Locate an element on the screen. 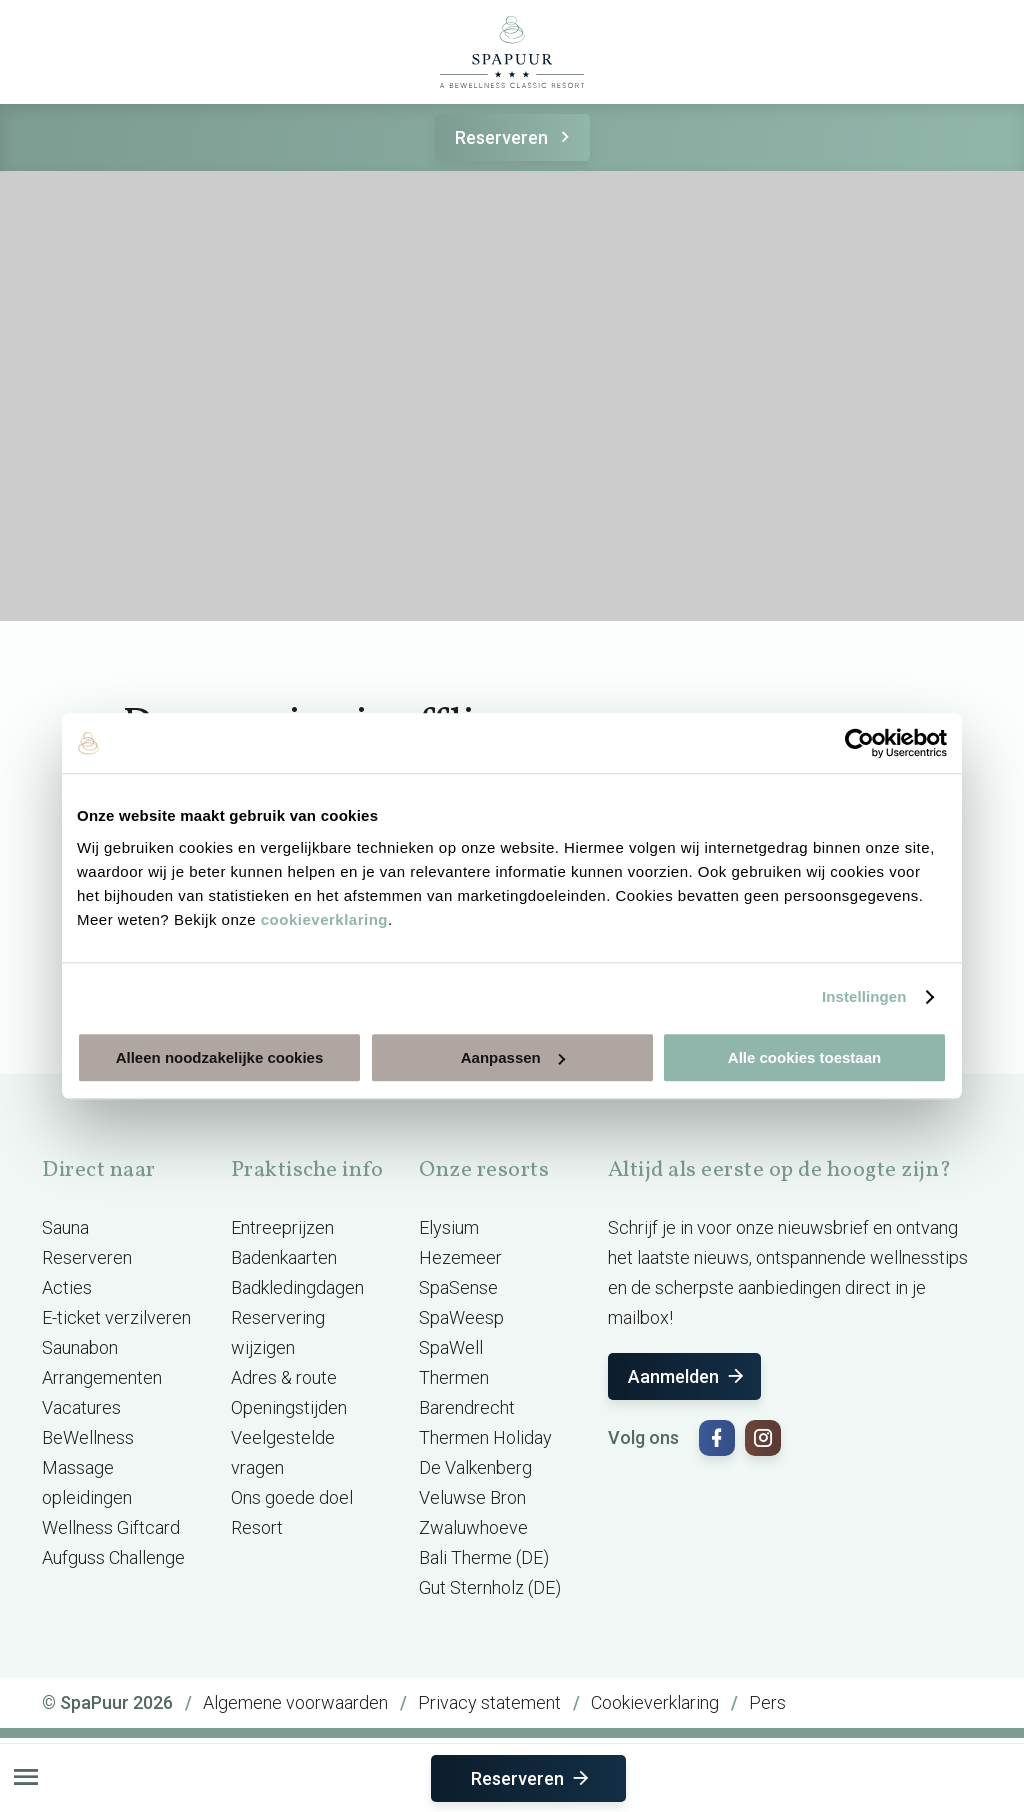  Entreeprijzen is located at coordinates (282, 1227).